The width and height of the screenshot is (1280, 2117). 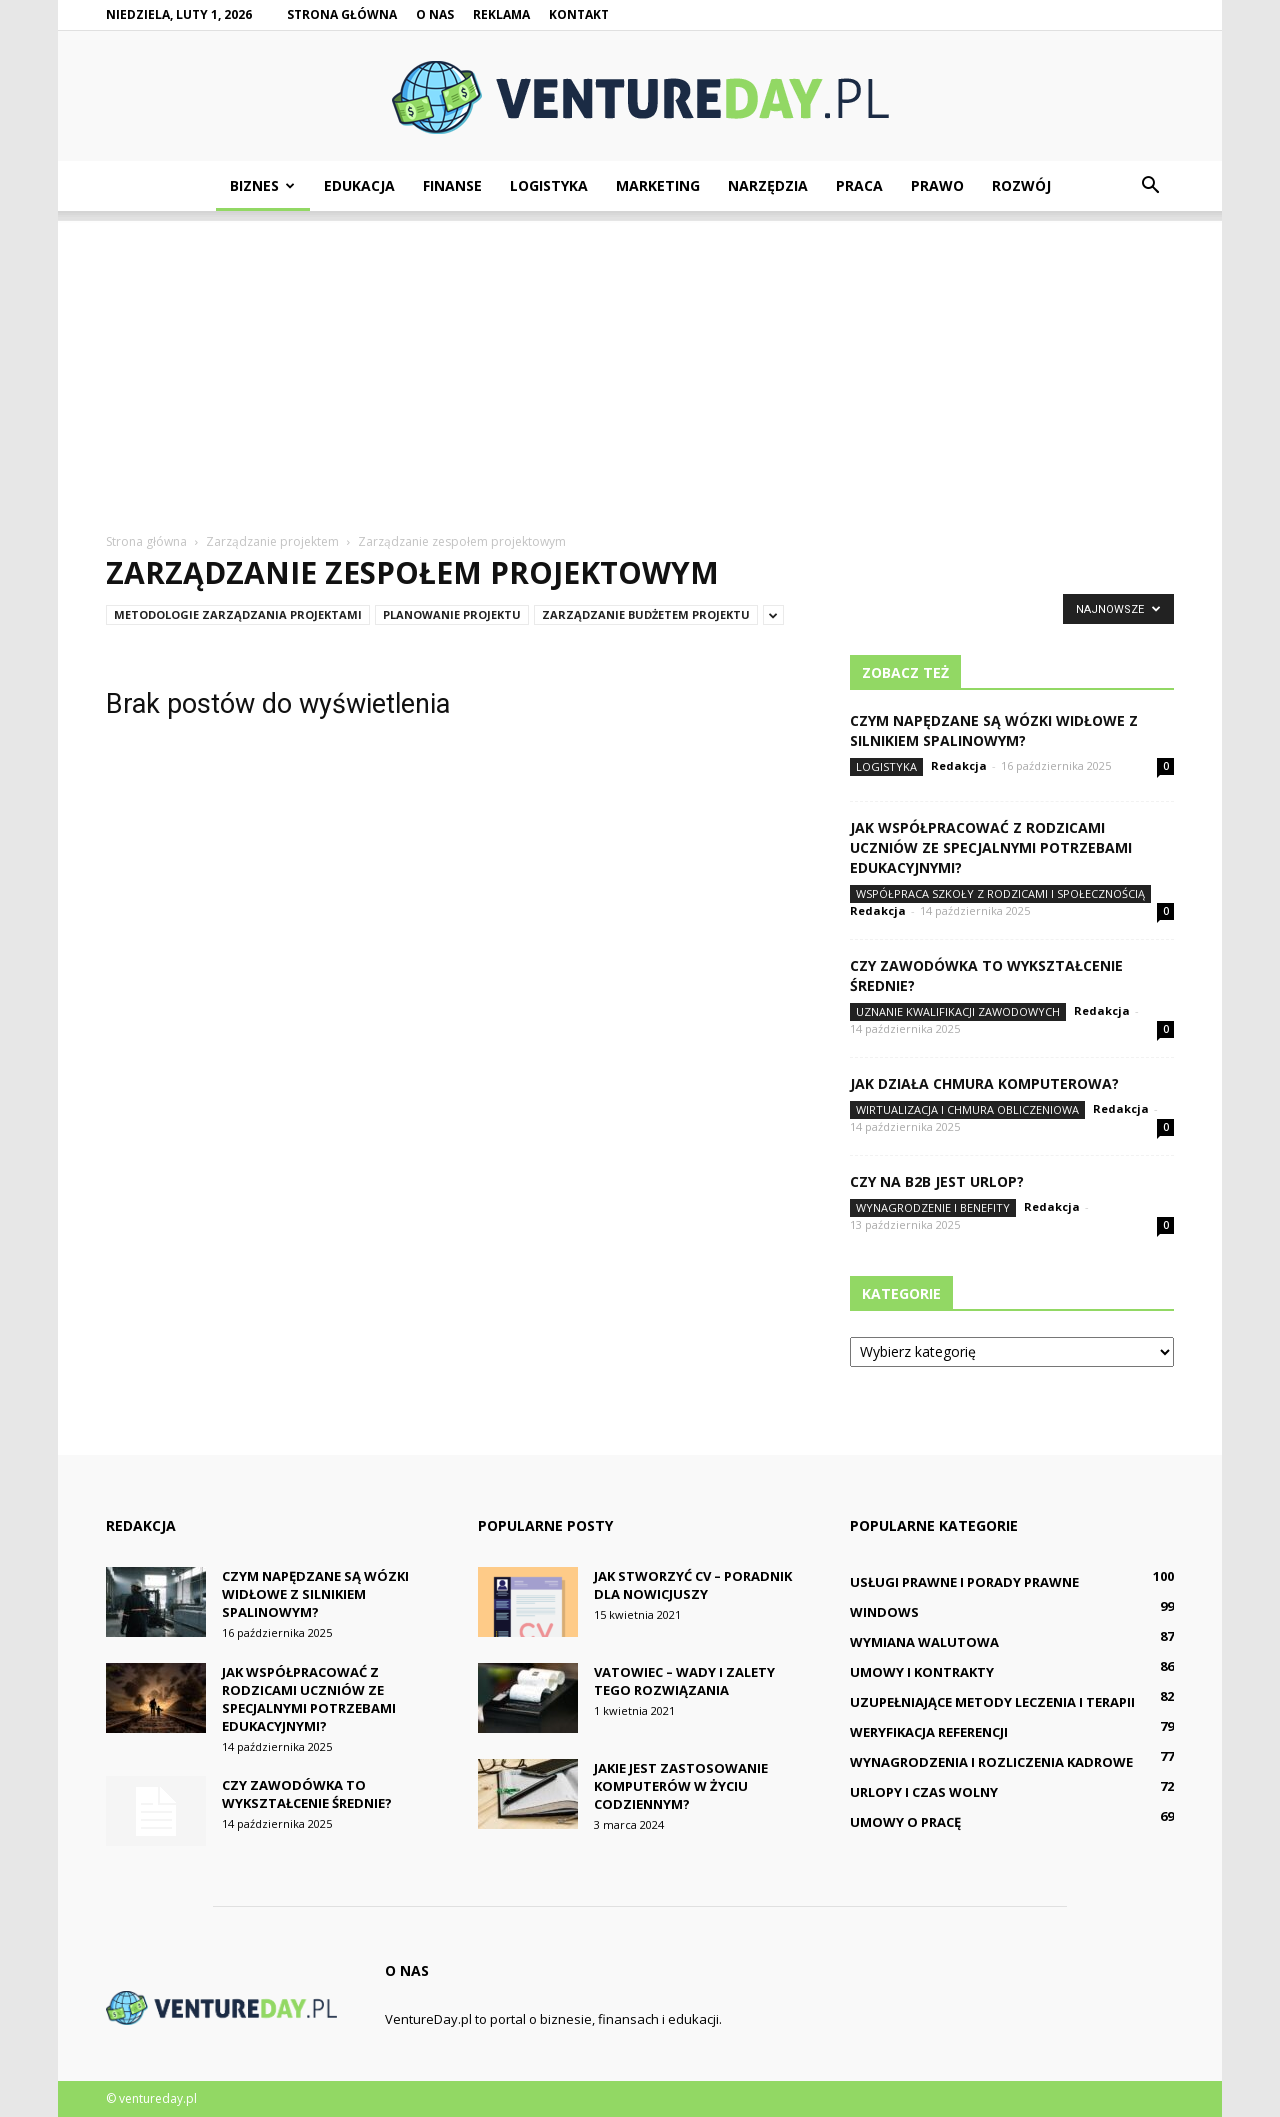 What do you see at coordinates (435, 14) in the screenshot?
I see `O nas` at bounding box center [435, 14].